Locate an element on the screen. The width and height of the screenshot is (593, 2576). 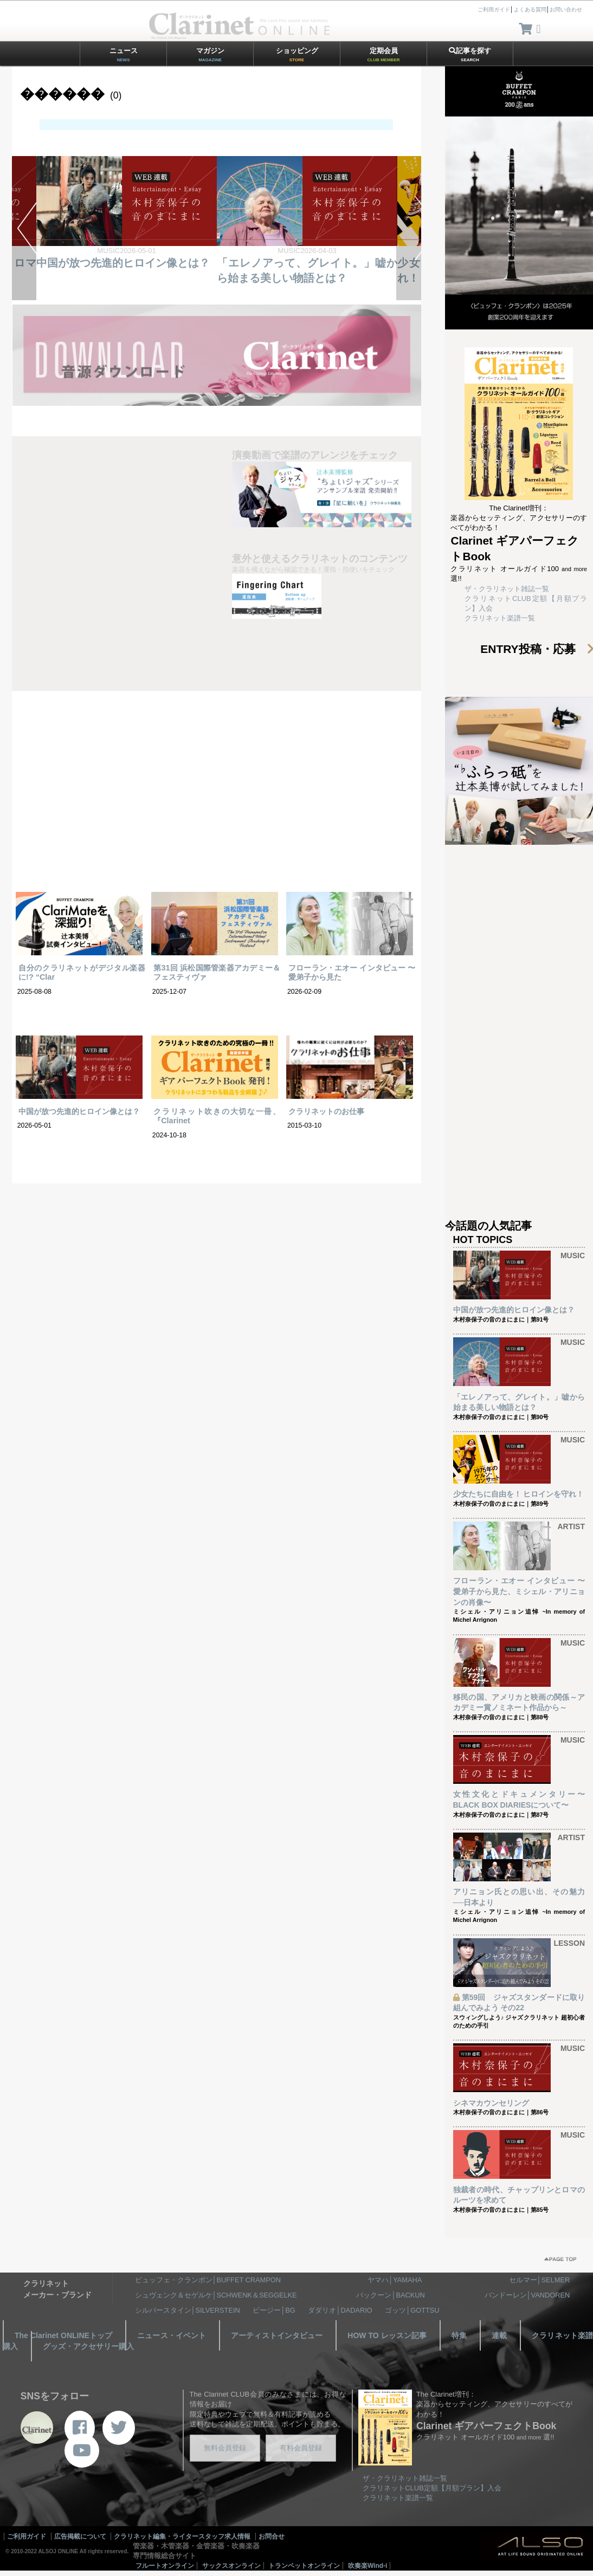
フルートオンライン is located at coordinates (165, 2565).